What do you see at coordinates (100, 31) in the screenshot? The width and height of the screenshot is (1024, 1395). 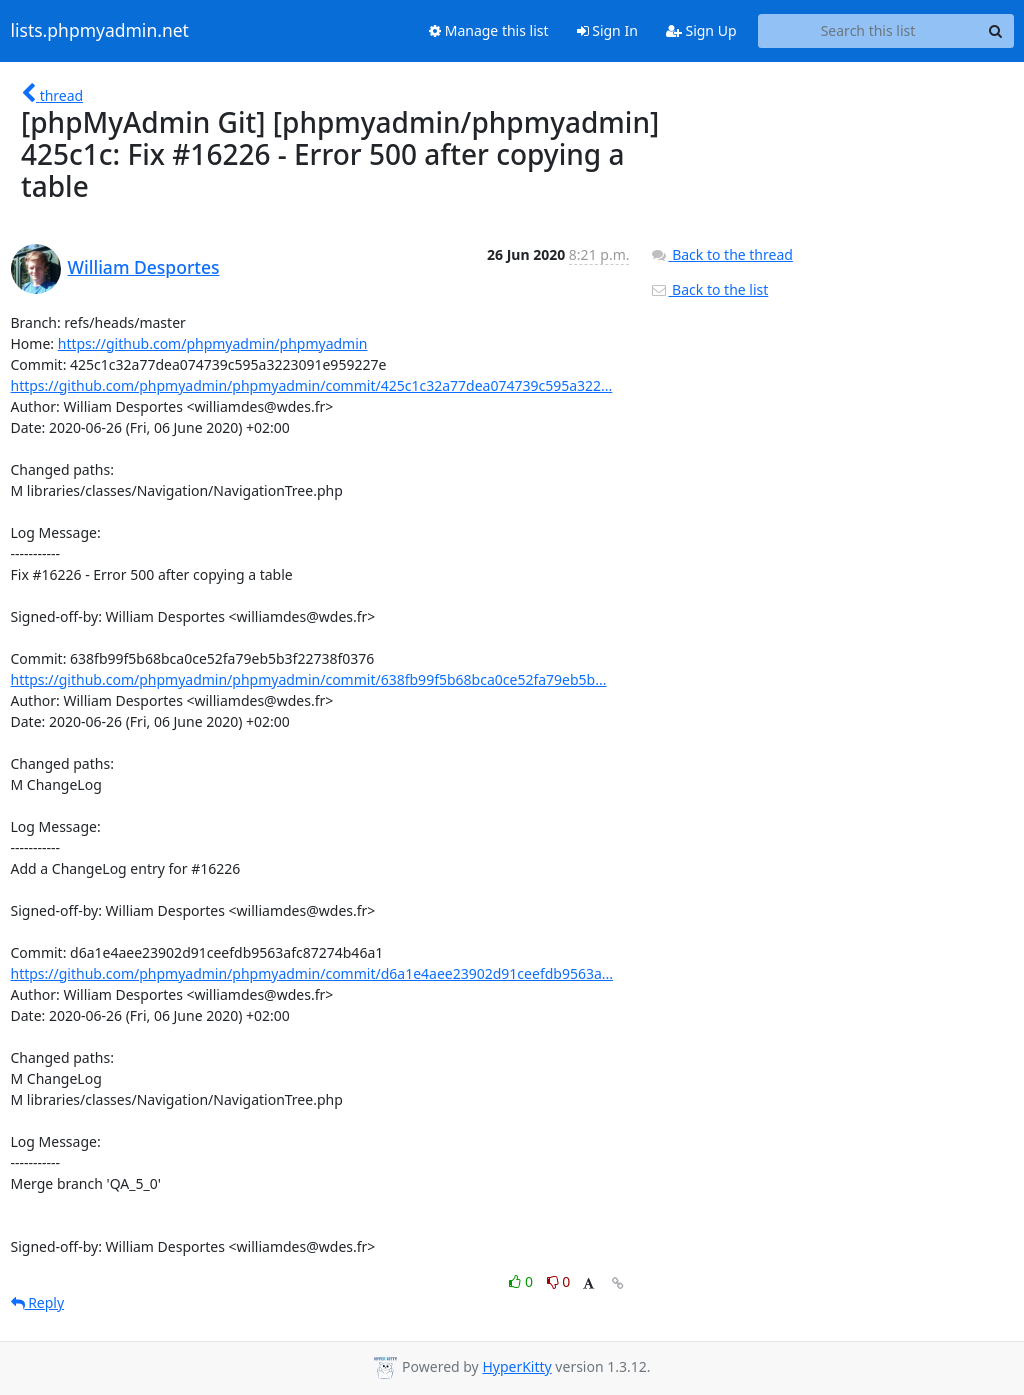 I see `lists.phpmyadmin.net` at bounding box center [100, 31].